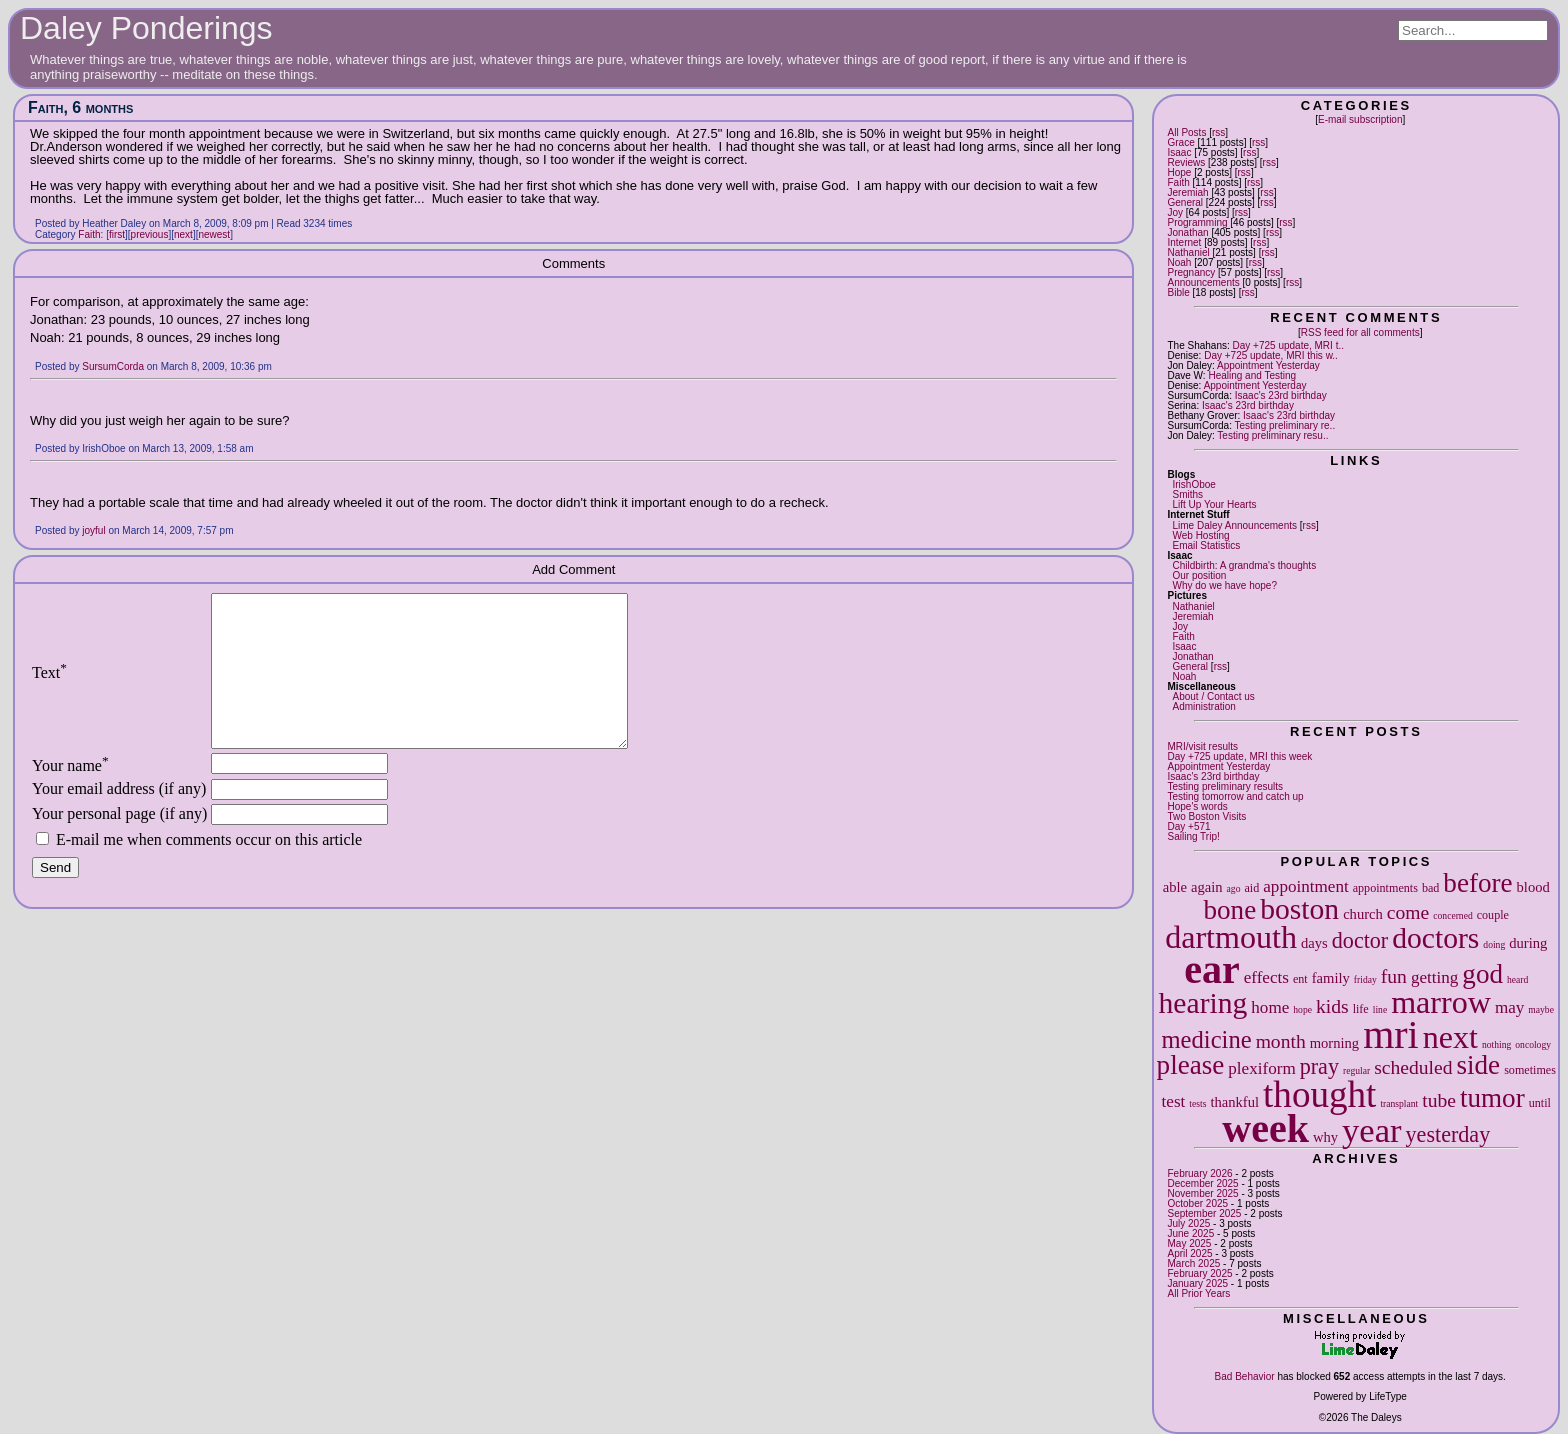 This screenshot has height=1434, width=1568. What do you see at coordinates (1530, 1070) in the screenshot?
I see `sometimes` at bounding box center [1530, 1070].